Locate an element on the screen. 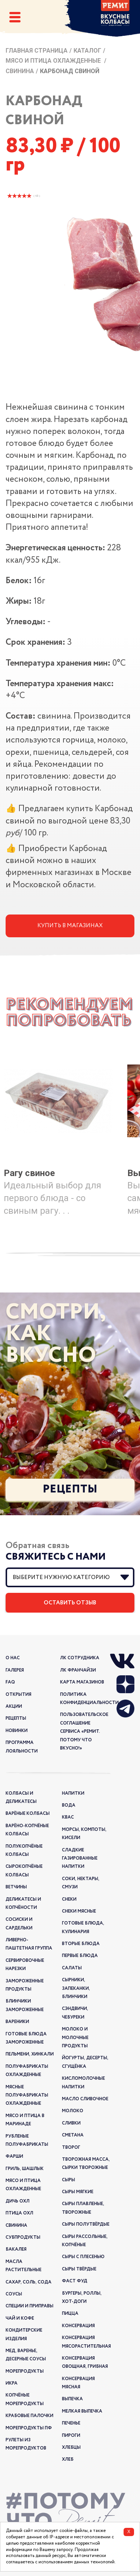  ЛК франчайзи is located at coordinates (78, 1670).